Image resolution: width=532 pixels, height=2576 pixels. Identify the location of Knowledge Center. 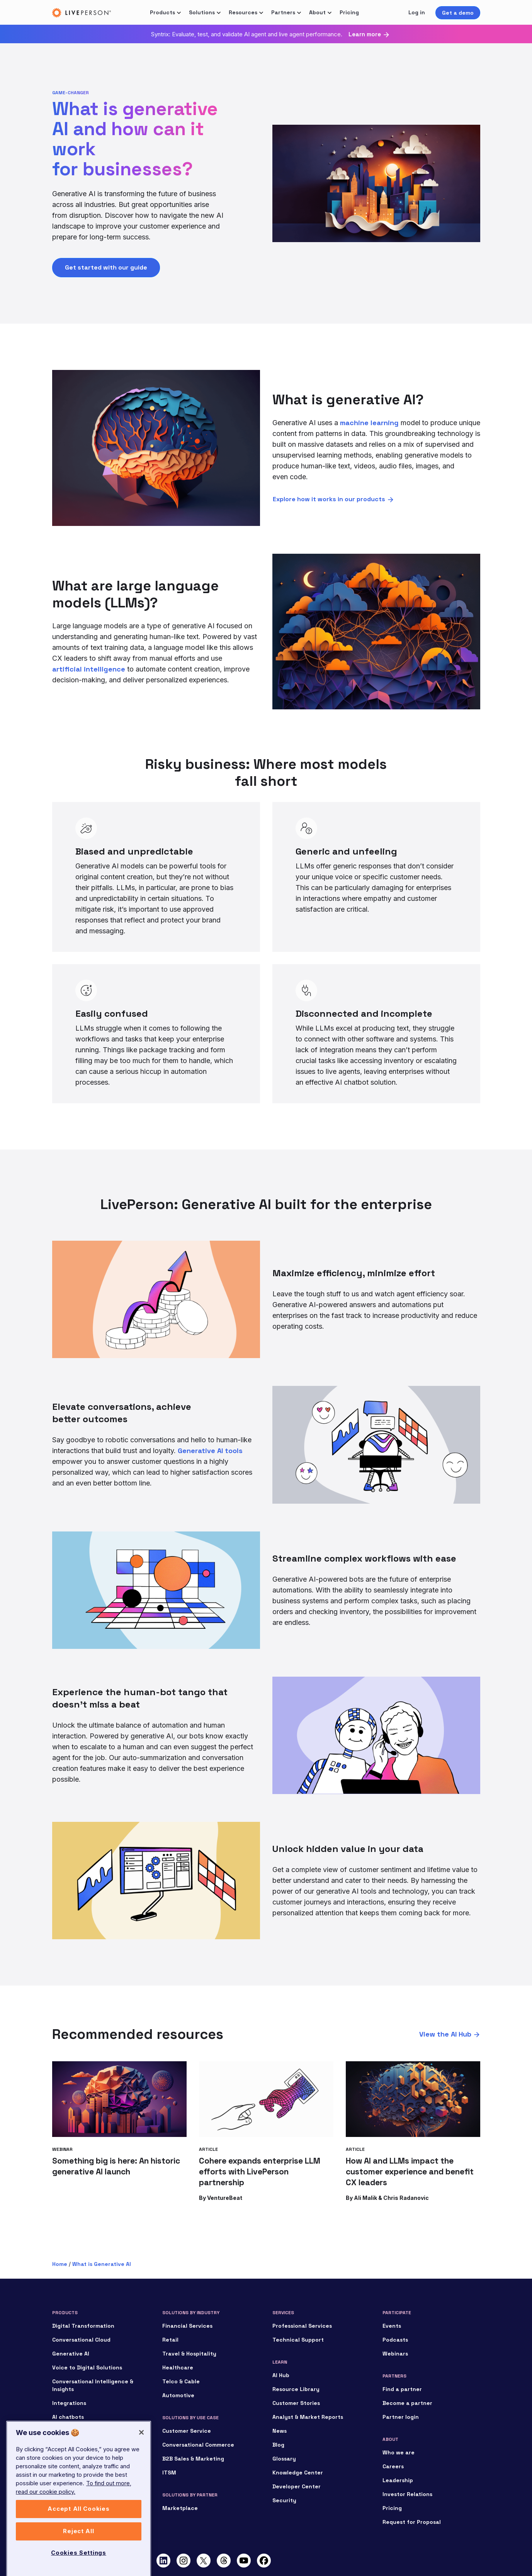
(297, 2472).